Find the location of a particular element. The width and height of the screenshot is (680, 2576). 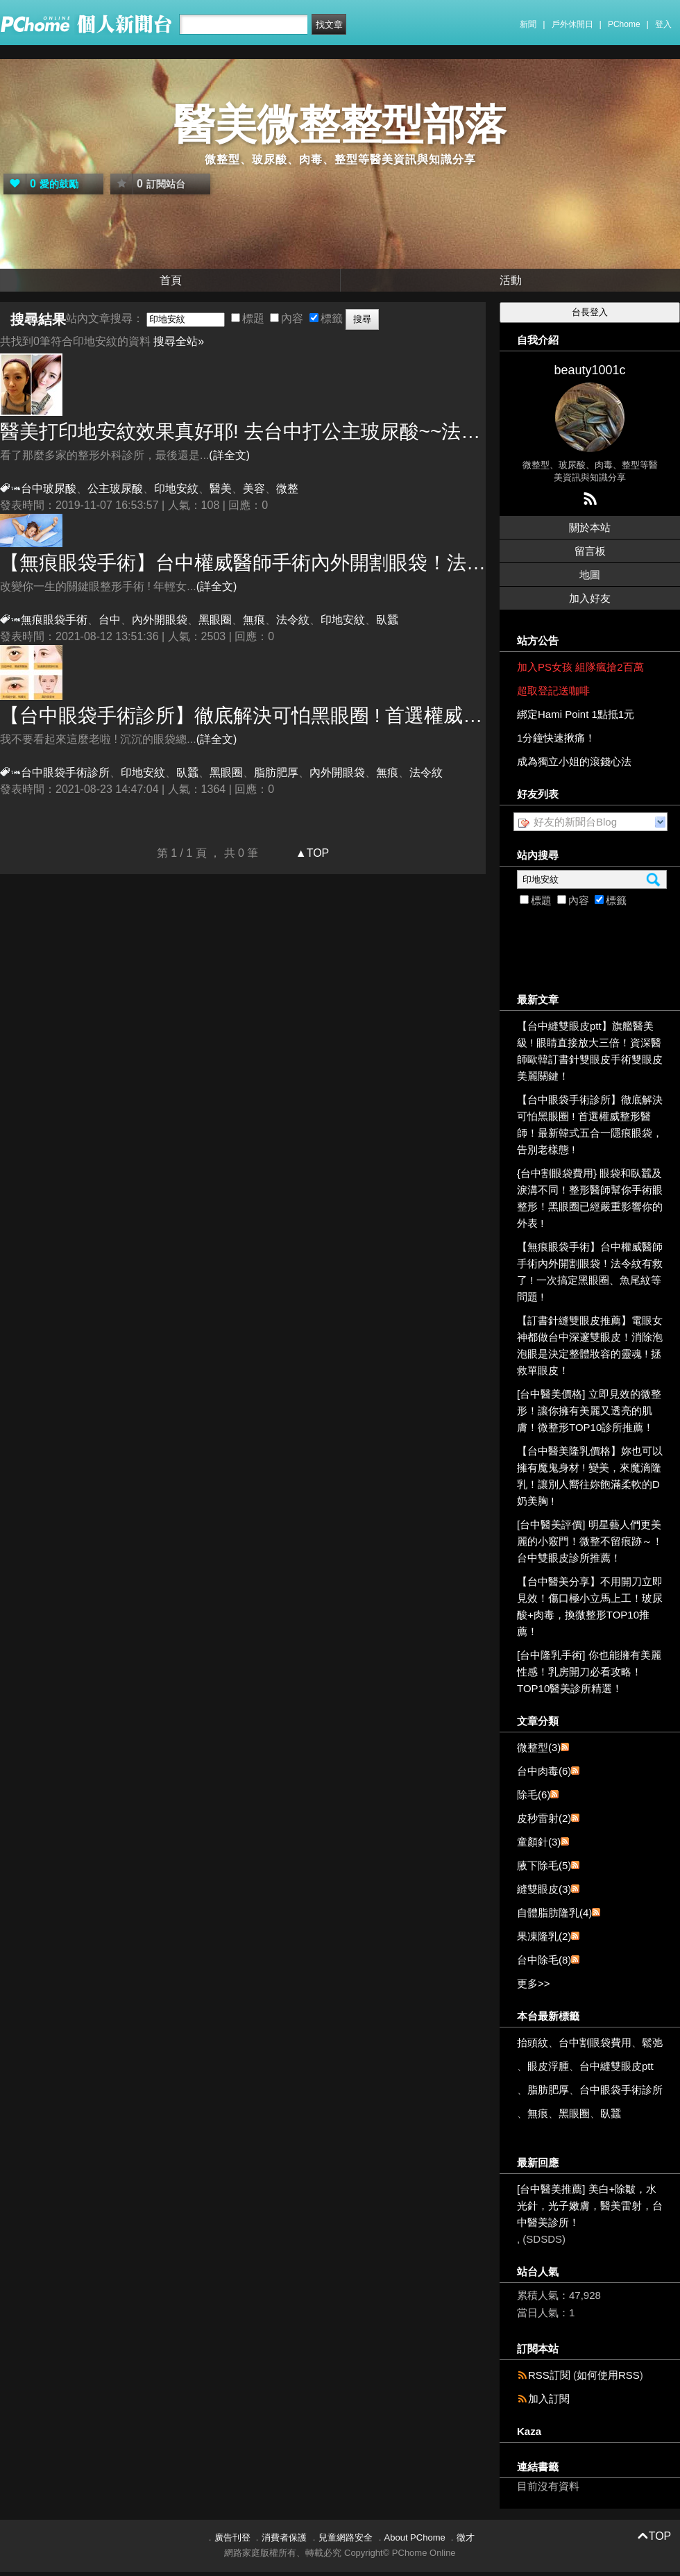

【訂書針縫雙眼皮推薦】電眼女神都做台中深邃雙眼皮！消除泡泡眼是決定整體妝容的靈魂 ! 拯救單眼皮！ is located at coordinates (590, 1345).